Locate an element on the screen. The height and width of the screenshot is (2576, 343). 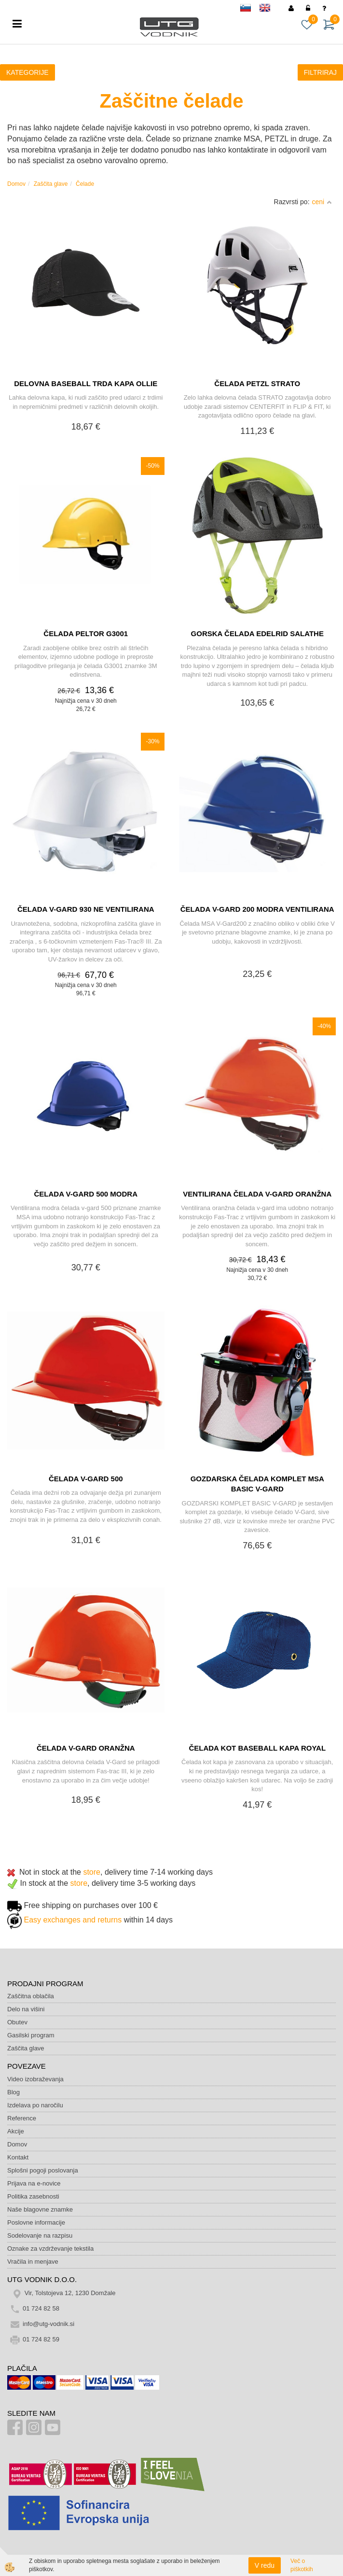
ČELADA PELTOR G3001 is located at coordinates (85, 633).